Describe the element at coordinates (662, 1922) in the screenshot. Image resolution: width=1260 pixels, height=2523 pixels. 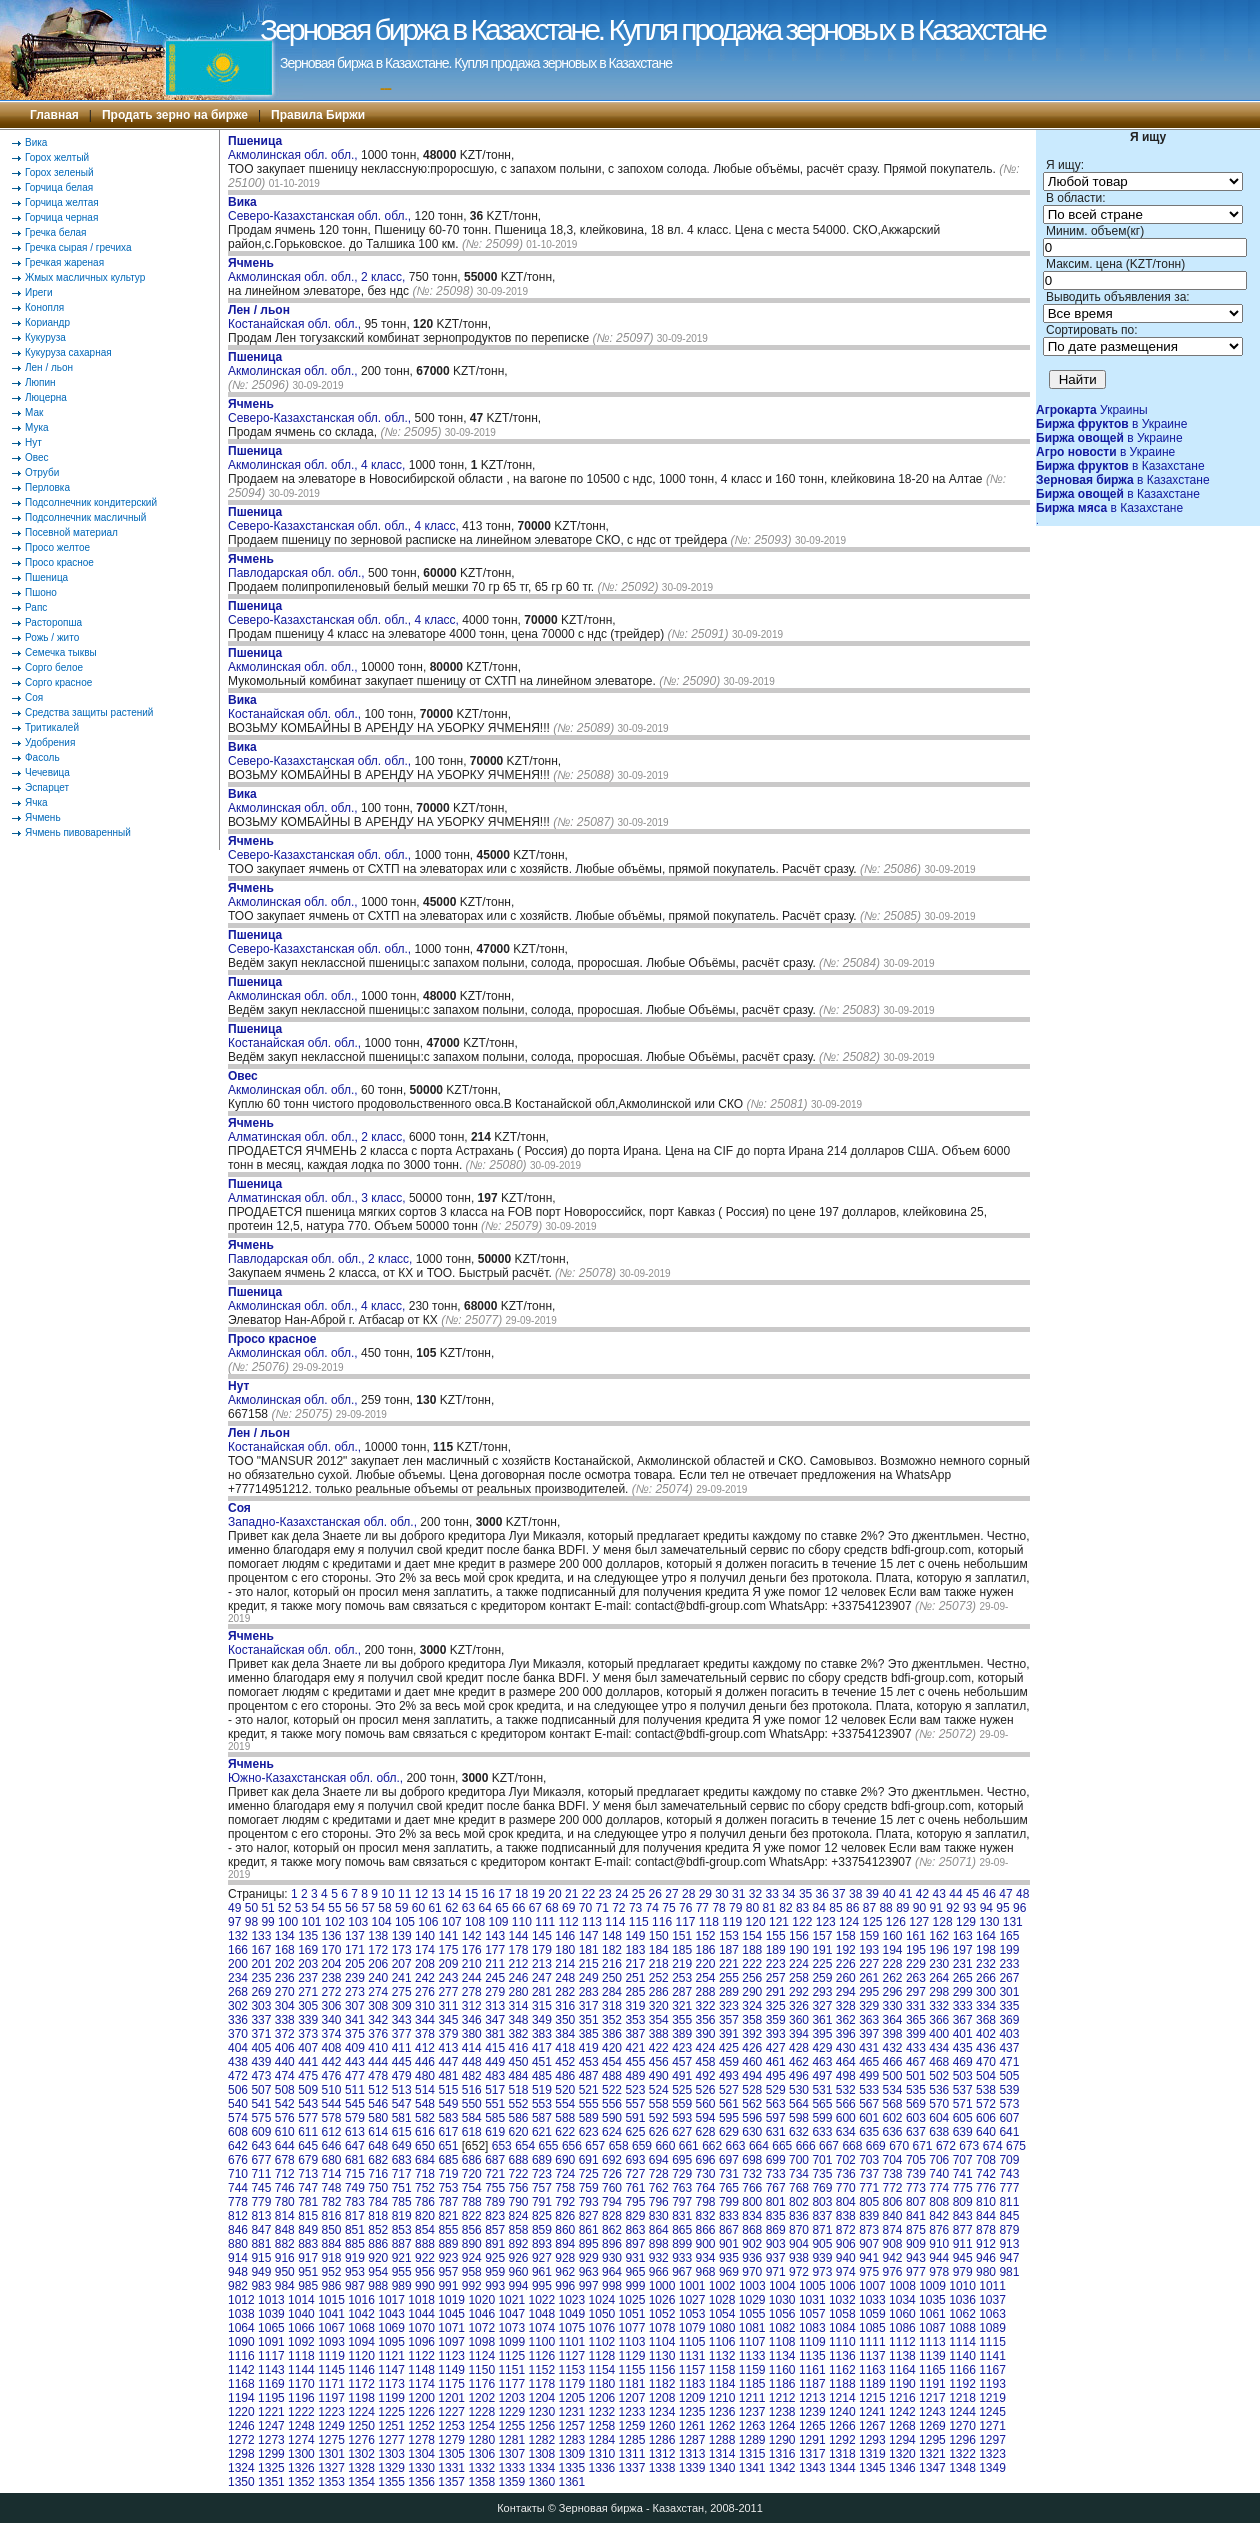
I see `116` at that location.